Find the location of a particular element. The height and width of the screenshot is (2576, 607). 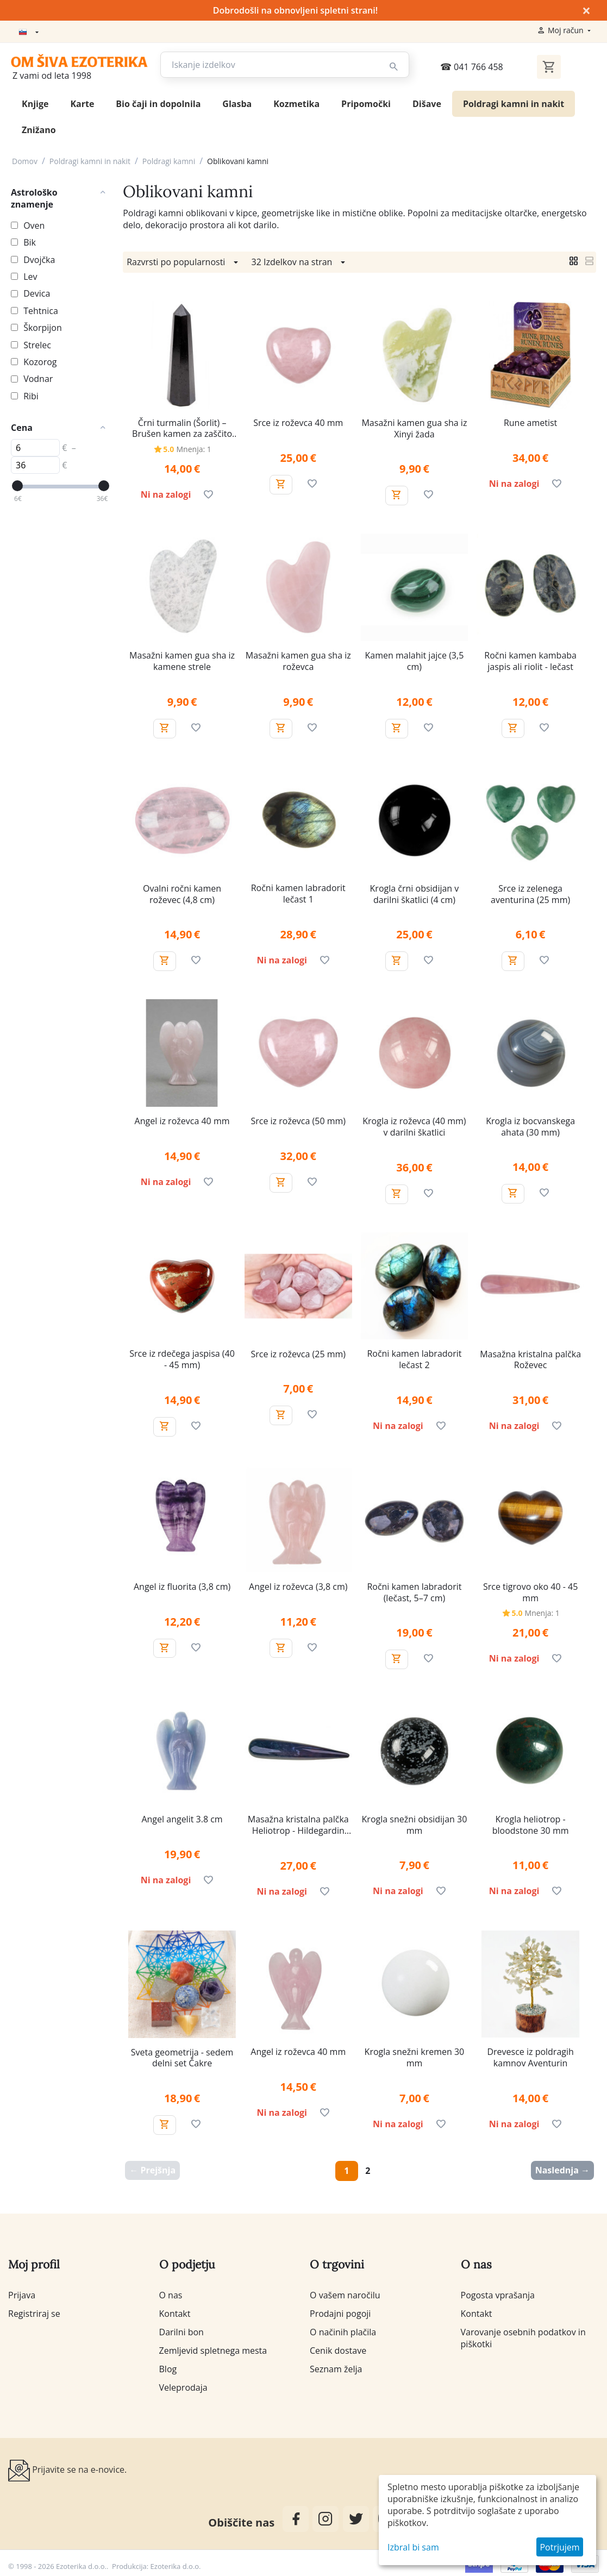

Kozmetika is located at coordinates (296, 102).